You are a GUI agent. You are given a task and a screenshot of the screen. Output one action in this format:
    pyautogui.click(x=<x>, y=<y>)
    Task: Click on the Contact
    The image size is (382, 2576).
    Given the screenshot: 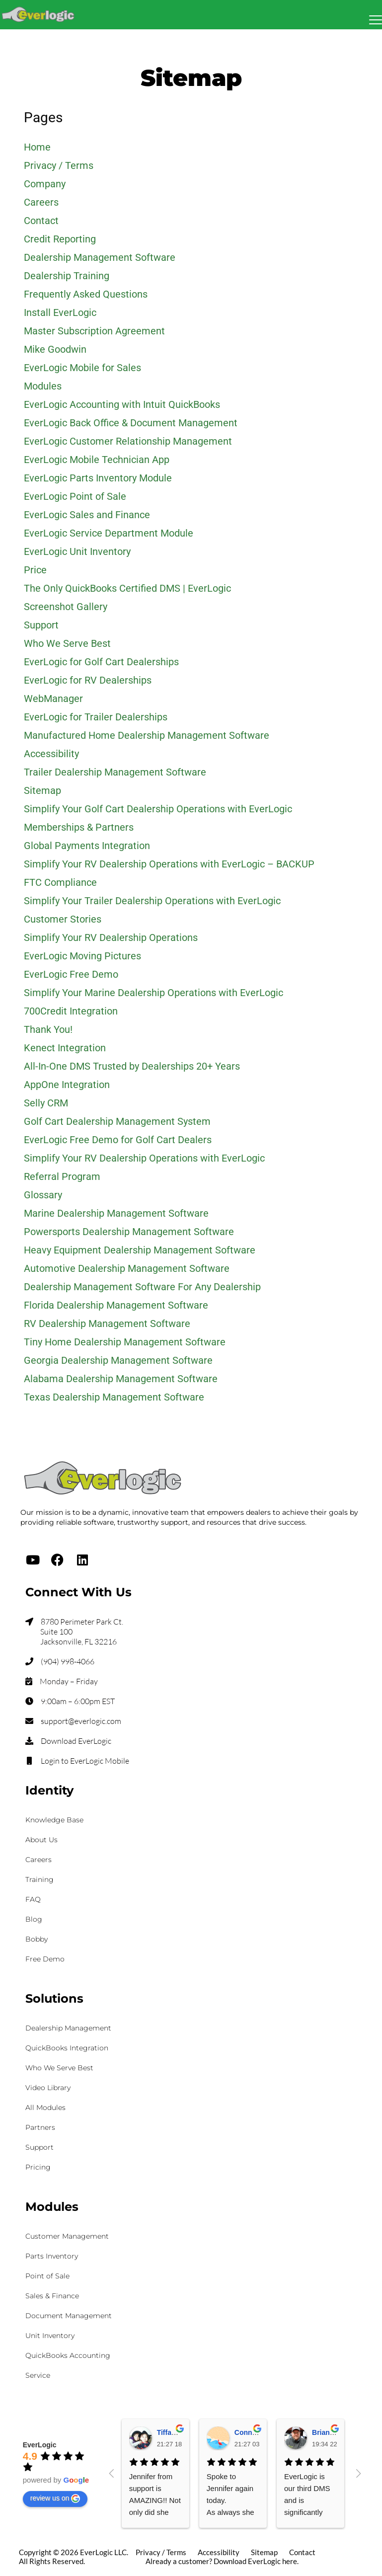 What is the action you would take?
    pyautogui.click(x=302, y=2552)
    